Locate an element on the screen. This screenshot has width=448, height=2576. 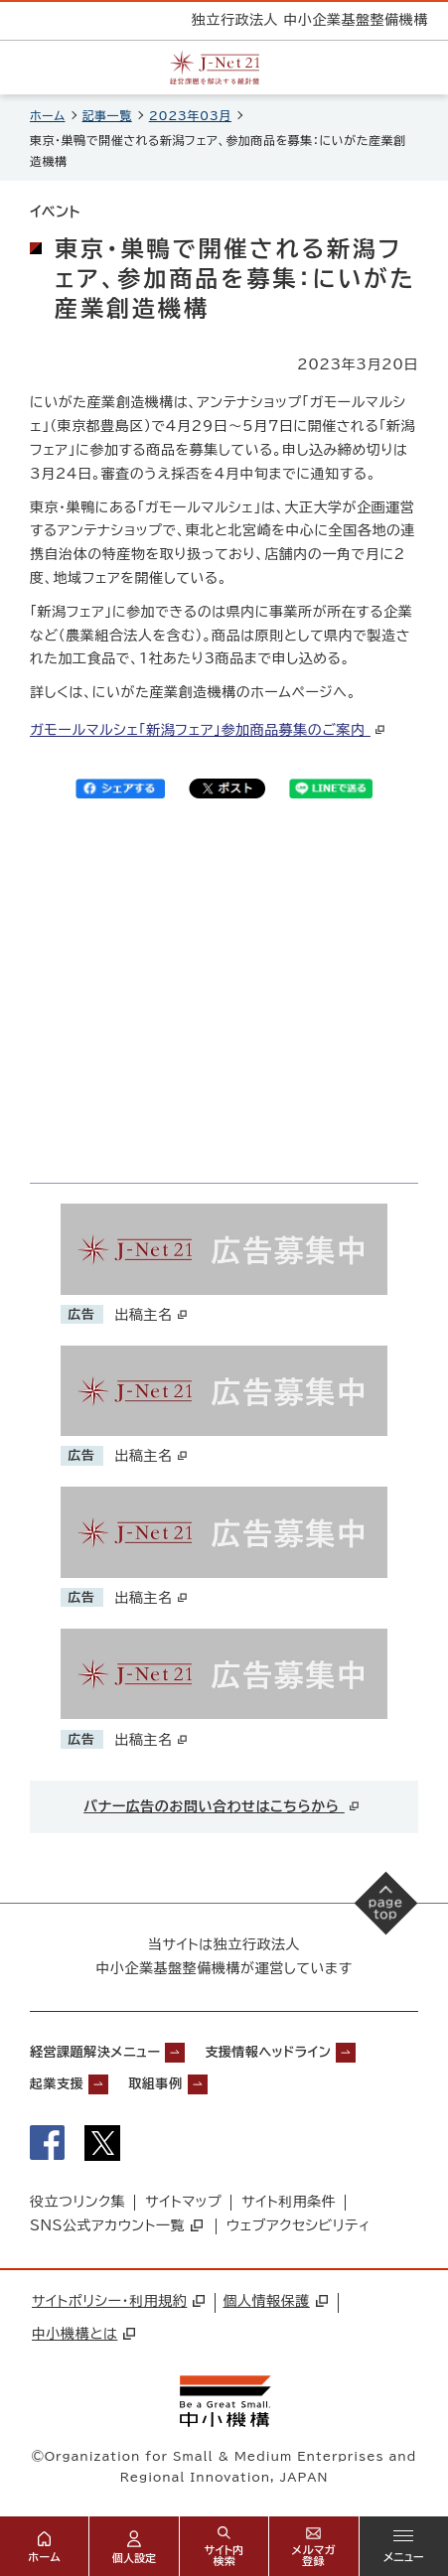
起業支援 is located at coordinates (56, 2083).